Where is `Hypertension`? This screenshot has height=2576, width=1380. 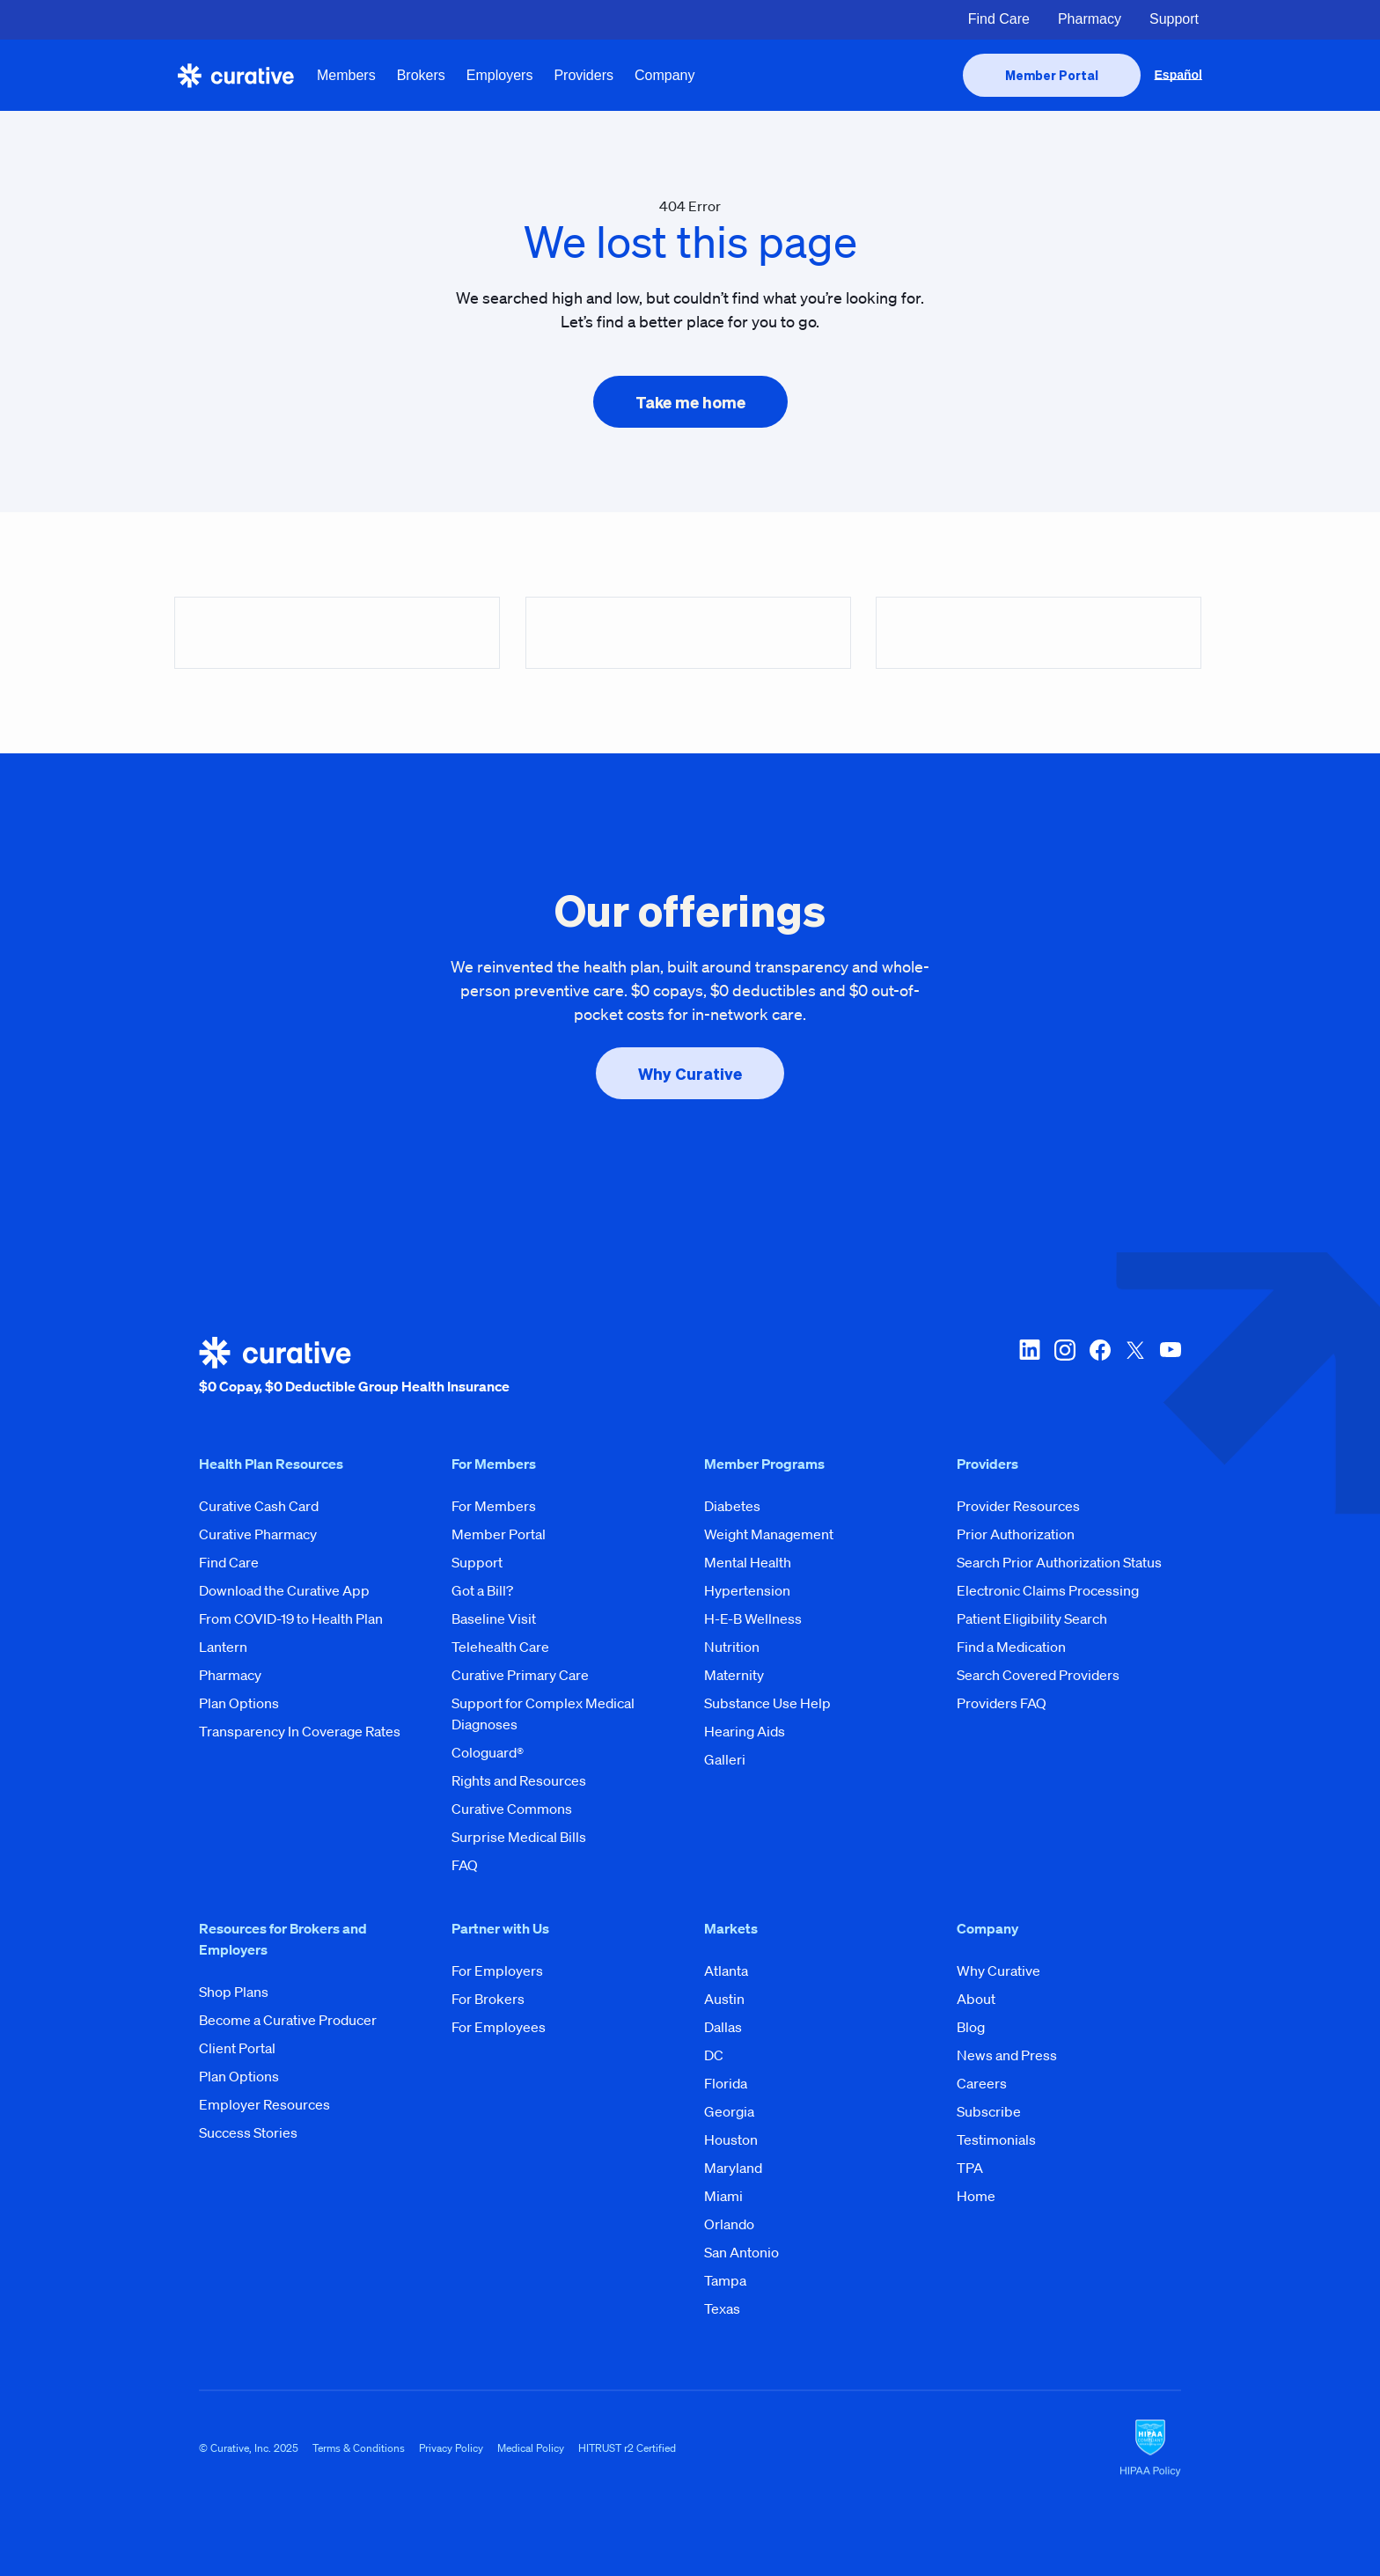
Hypertension is located at coordinates (747, 1590).